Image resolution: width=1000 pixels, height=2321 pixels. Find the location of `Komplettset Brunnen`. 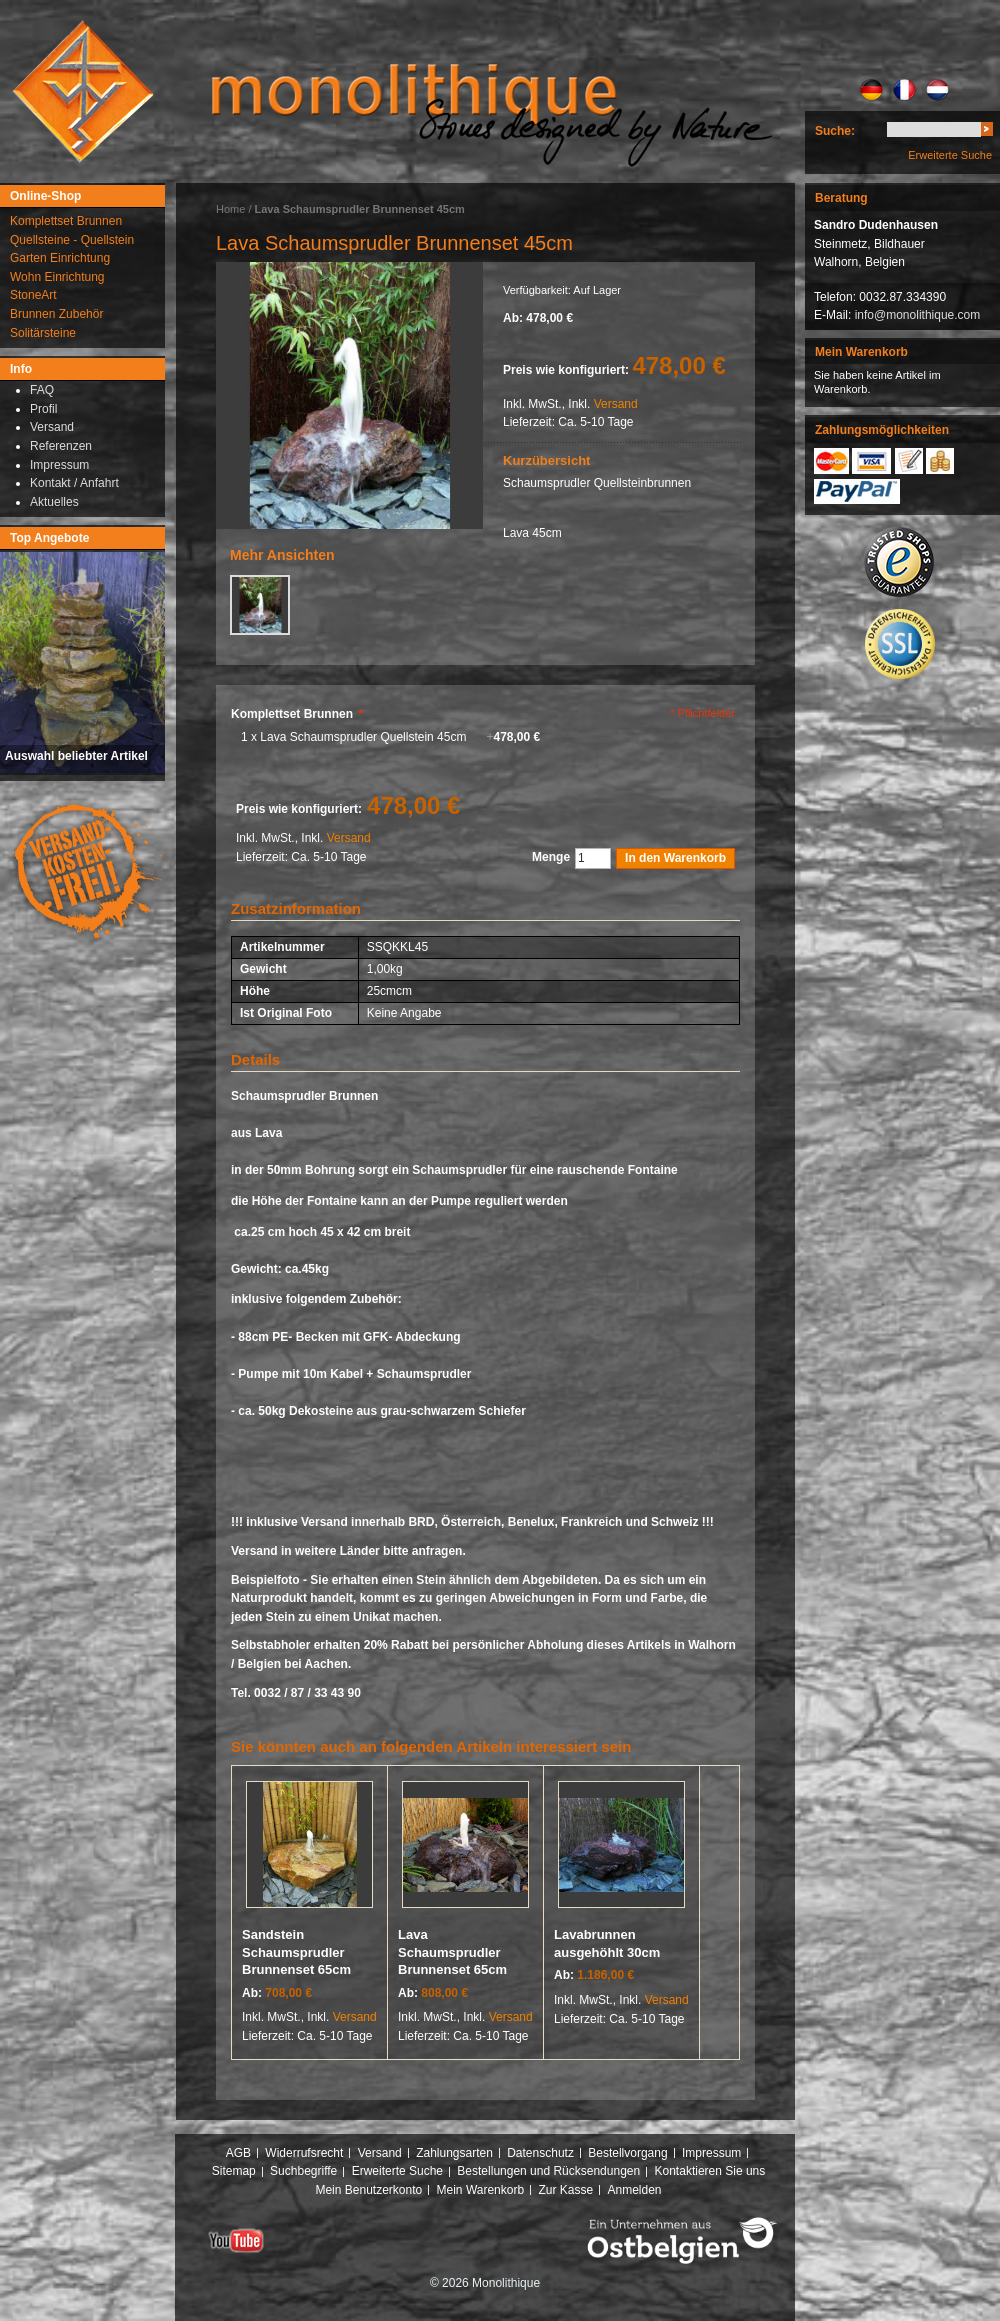

Komplettset Brunnen is located at coordinates (297, 714).